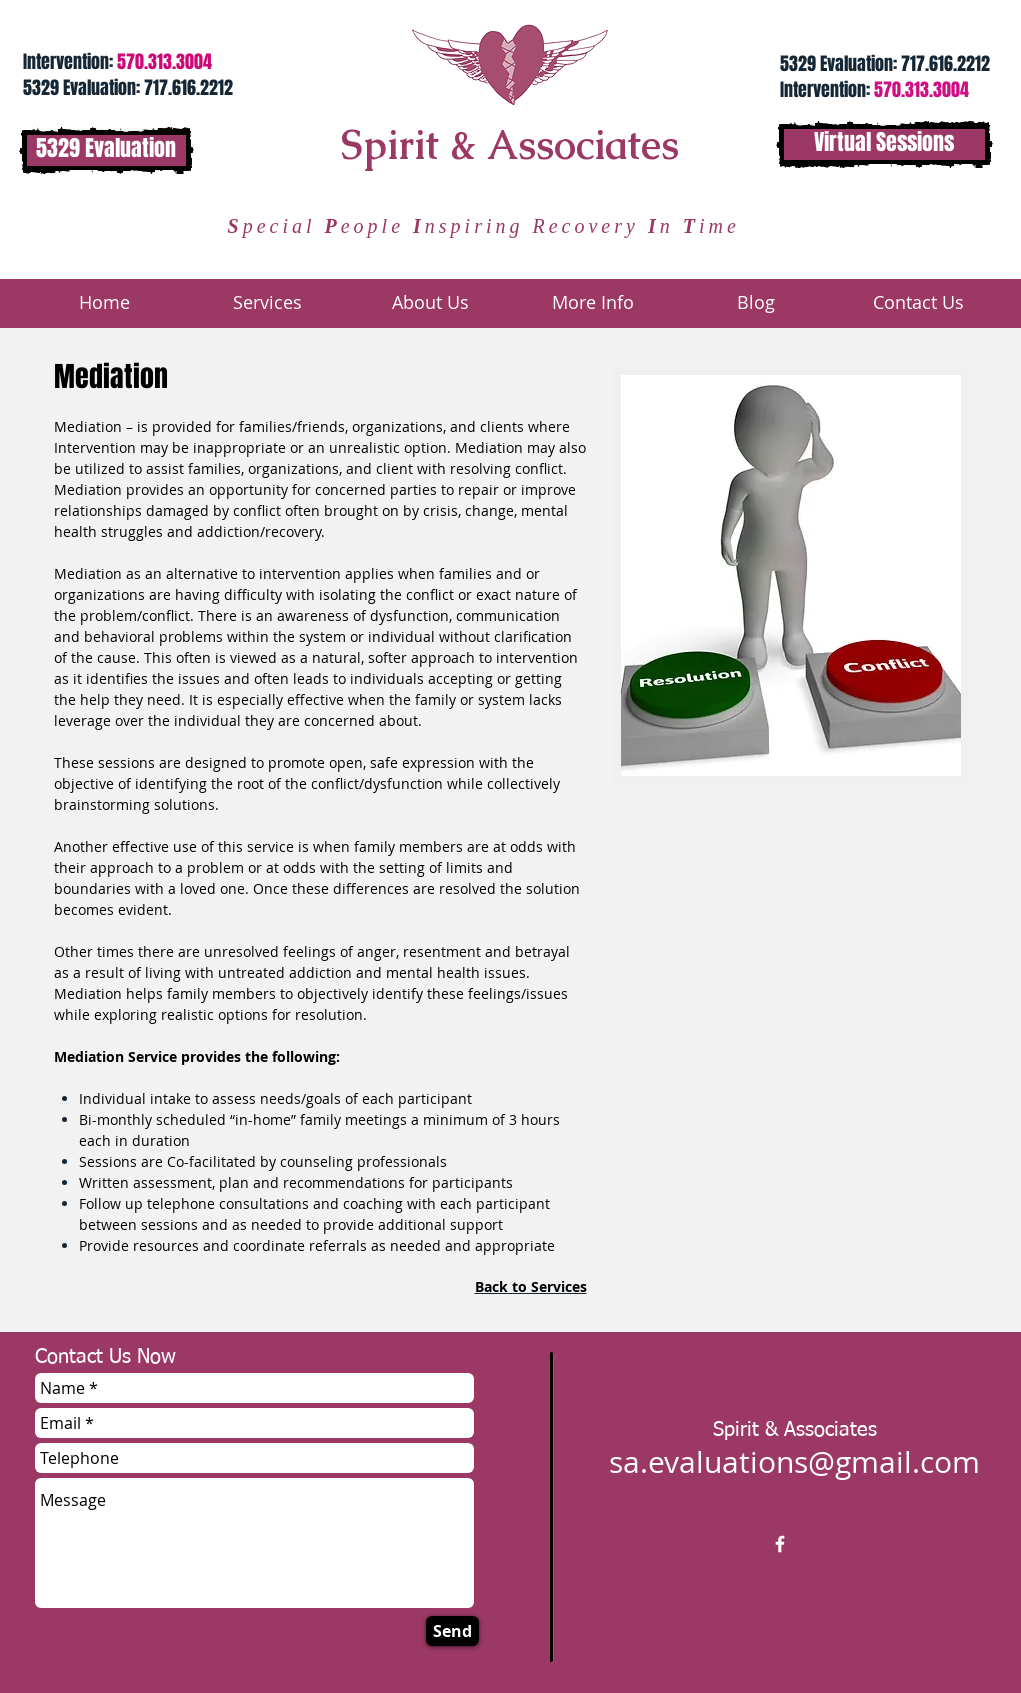 This screenshot has height=1693, width=1021. I want to click on [Virtual Sessions], so click(884, 144).